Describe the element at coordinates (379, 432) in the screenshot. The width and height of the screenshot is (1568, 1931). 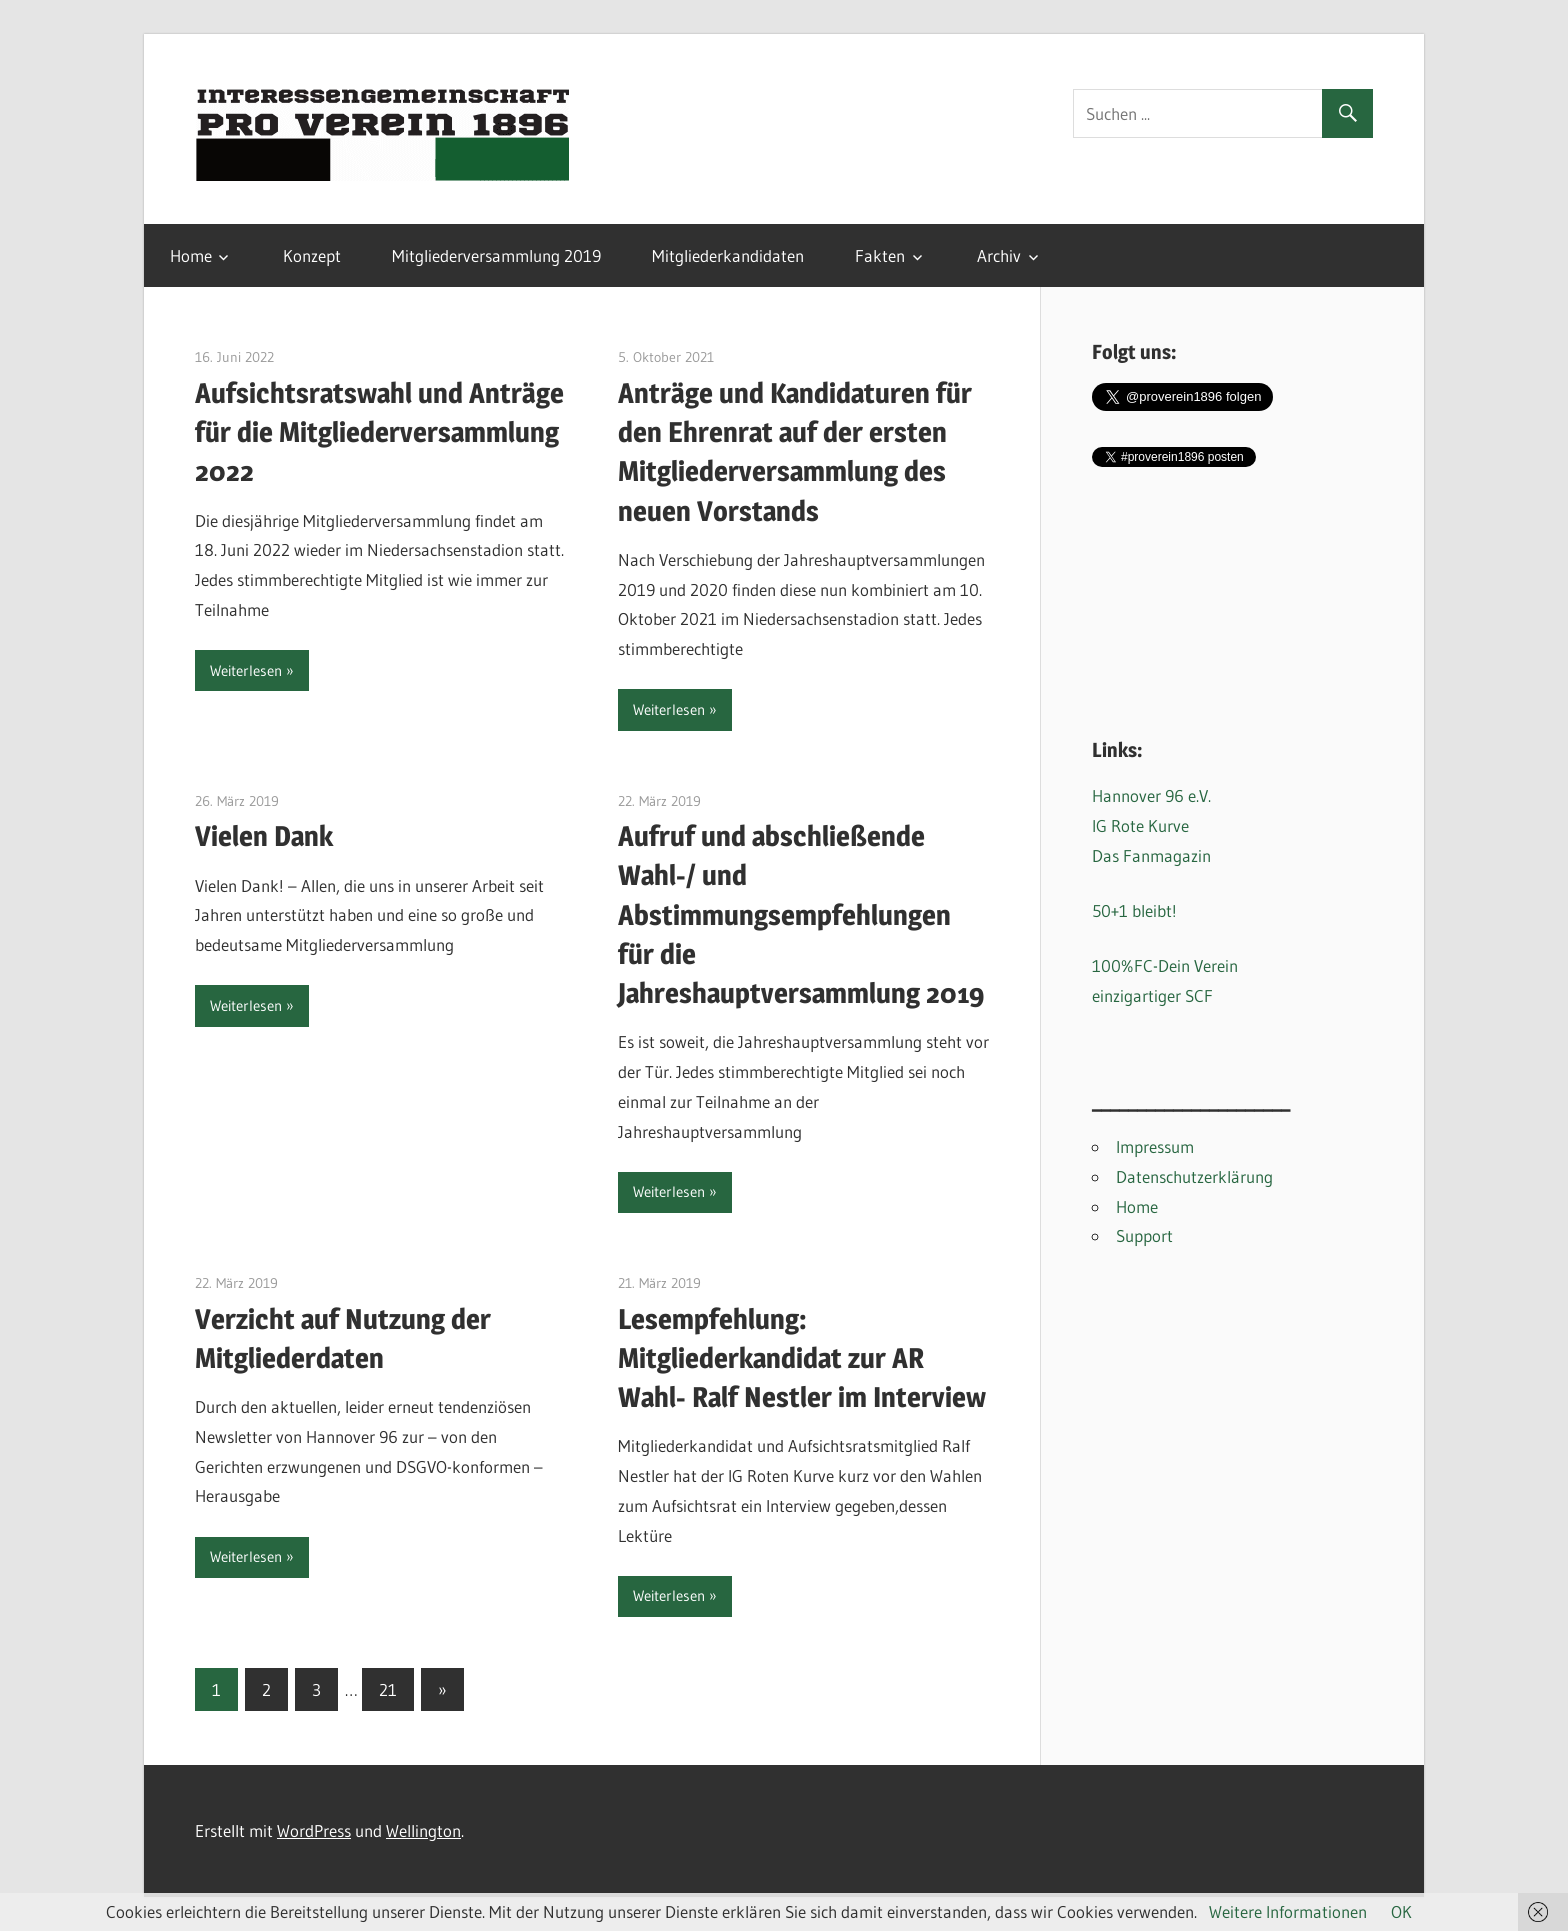
I see `Aufsichtsratswahl und Anträge für die Mitgliederversammlung 2022` at that location.